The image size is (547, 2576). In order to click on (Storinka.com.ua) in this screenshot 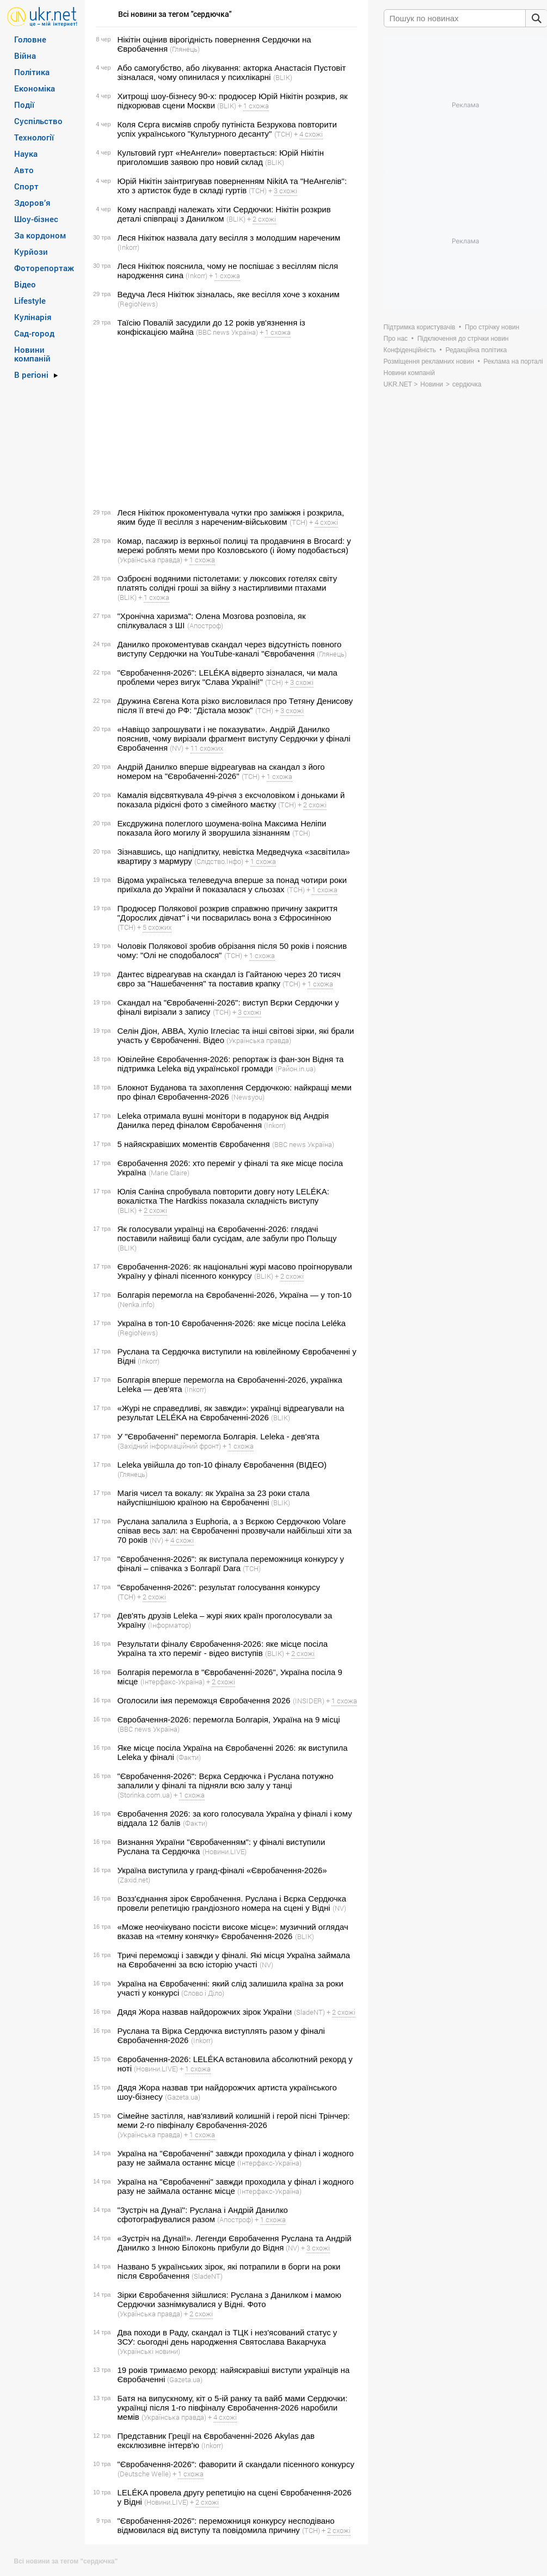, I will do `click(145, 1795)`.